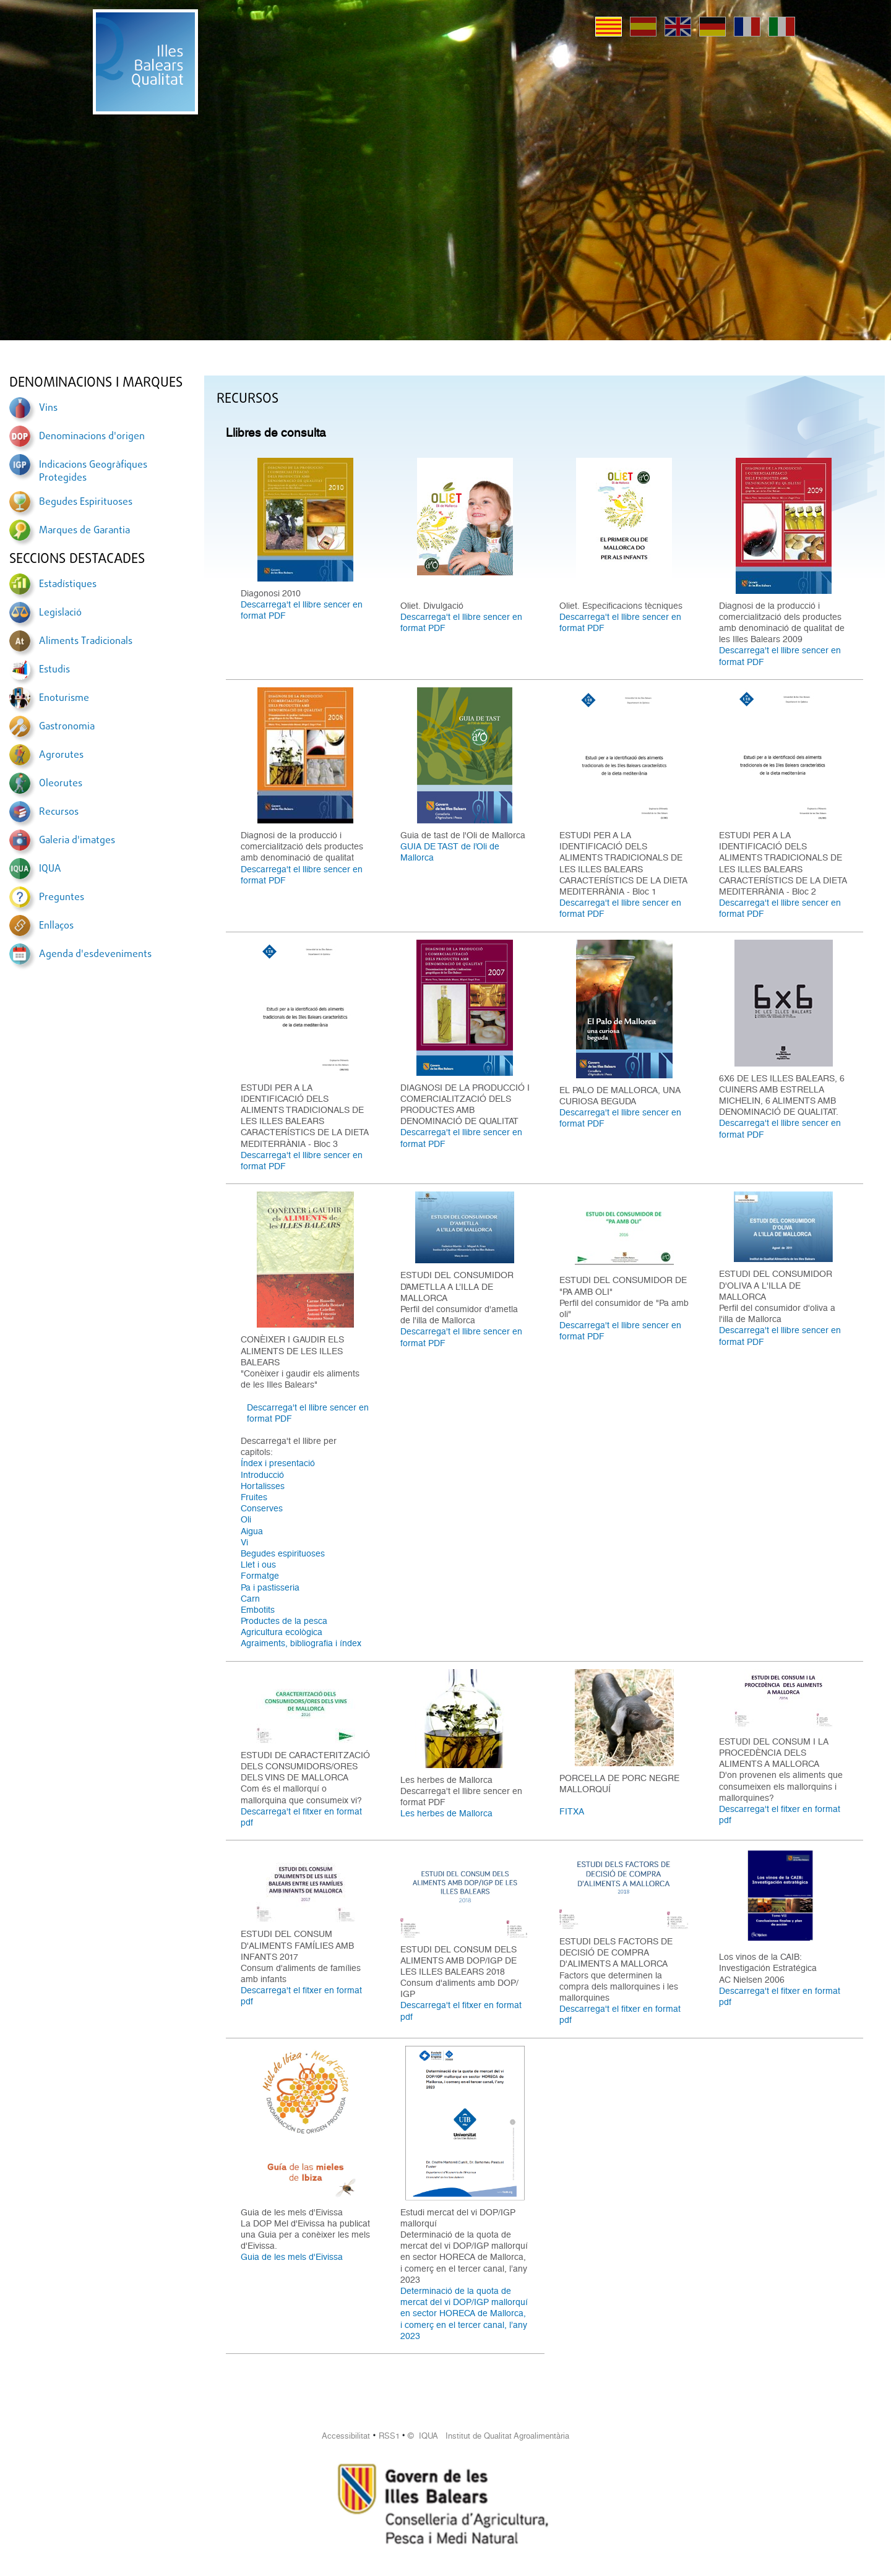 The image size is (891, 2576). What do you see at coordinates (260, 1576) in the screenshot?
I see `Formatge` at bounding box center [260, 1576].